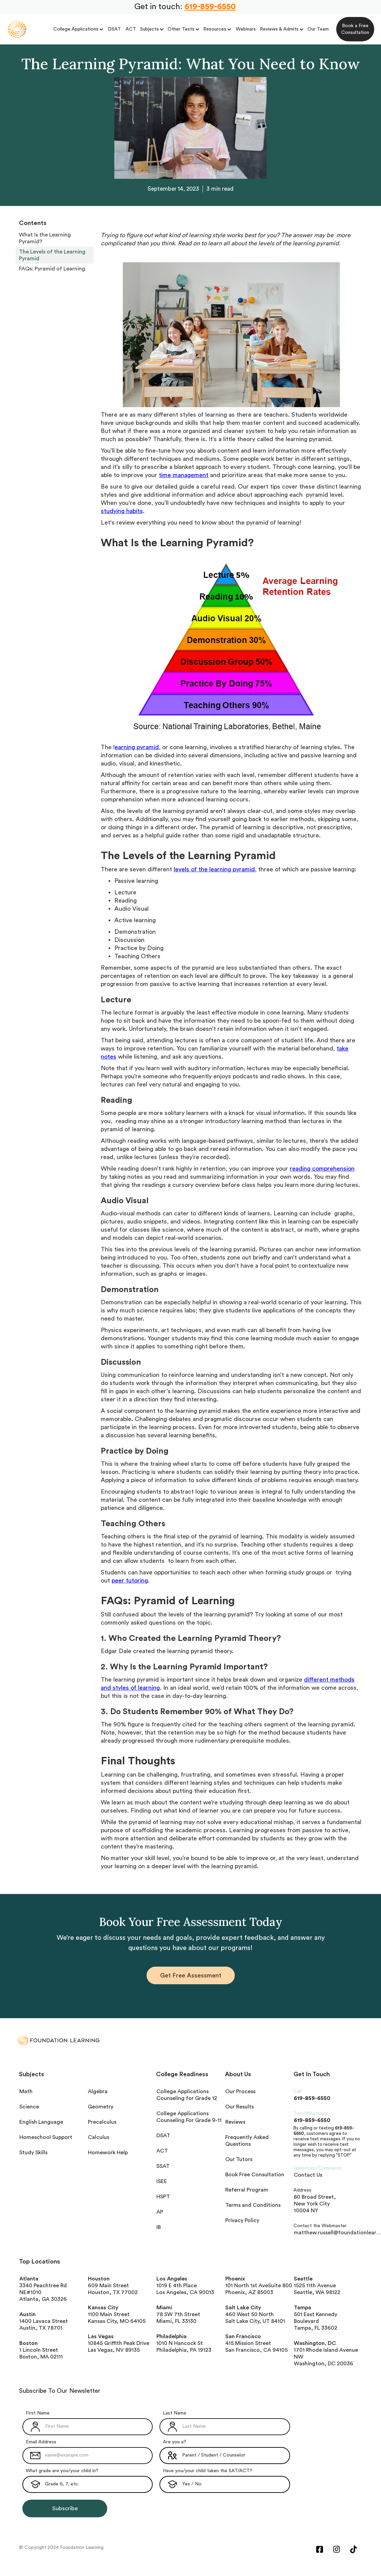 The width and height of the screenshot is (381, 2576). What do you see at coordinates (100, 2106) in the screenshot?
I see `Geometry` at bounding box center [100, 2106].